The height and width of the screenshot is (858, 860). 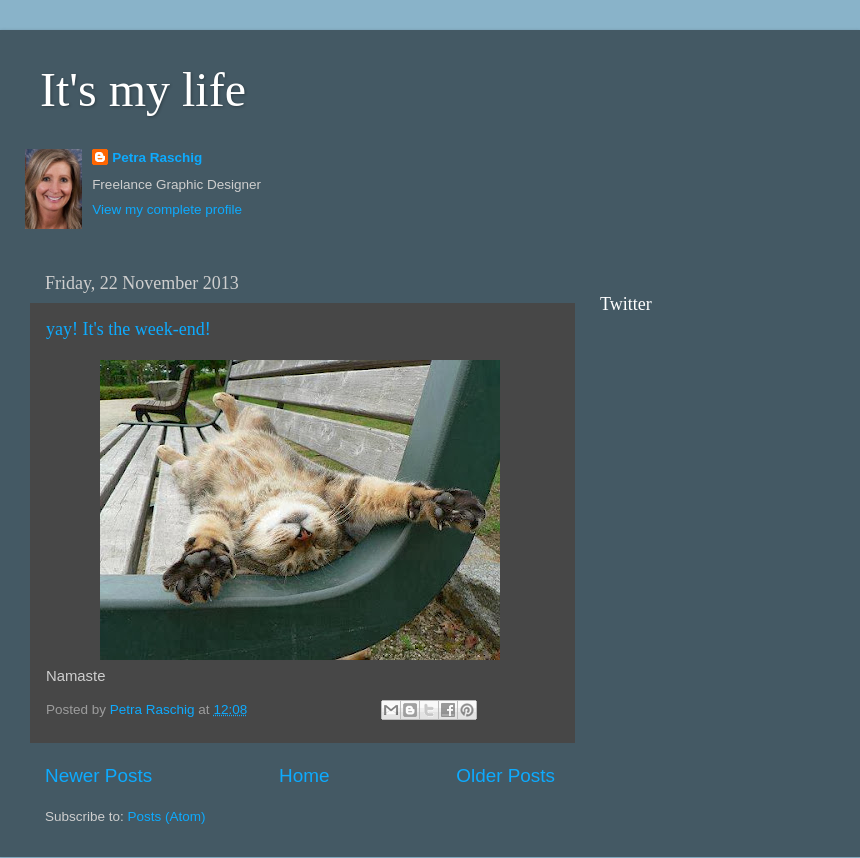 What do you see at coordinates (505, 775) in the screenshot?
I see `Older Posts` at bounding box center [505, 775].